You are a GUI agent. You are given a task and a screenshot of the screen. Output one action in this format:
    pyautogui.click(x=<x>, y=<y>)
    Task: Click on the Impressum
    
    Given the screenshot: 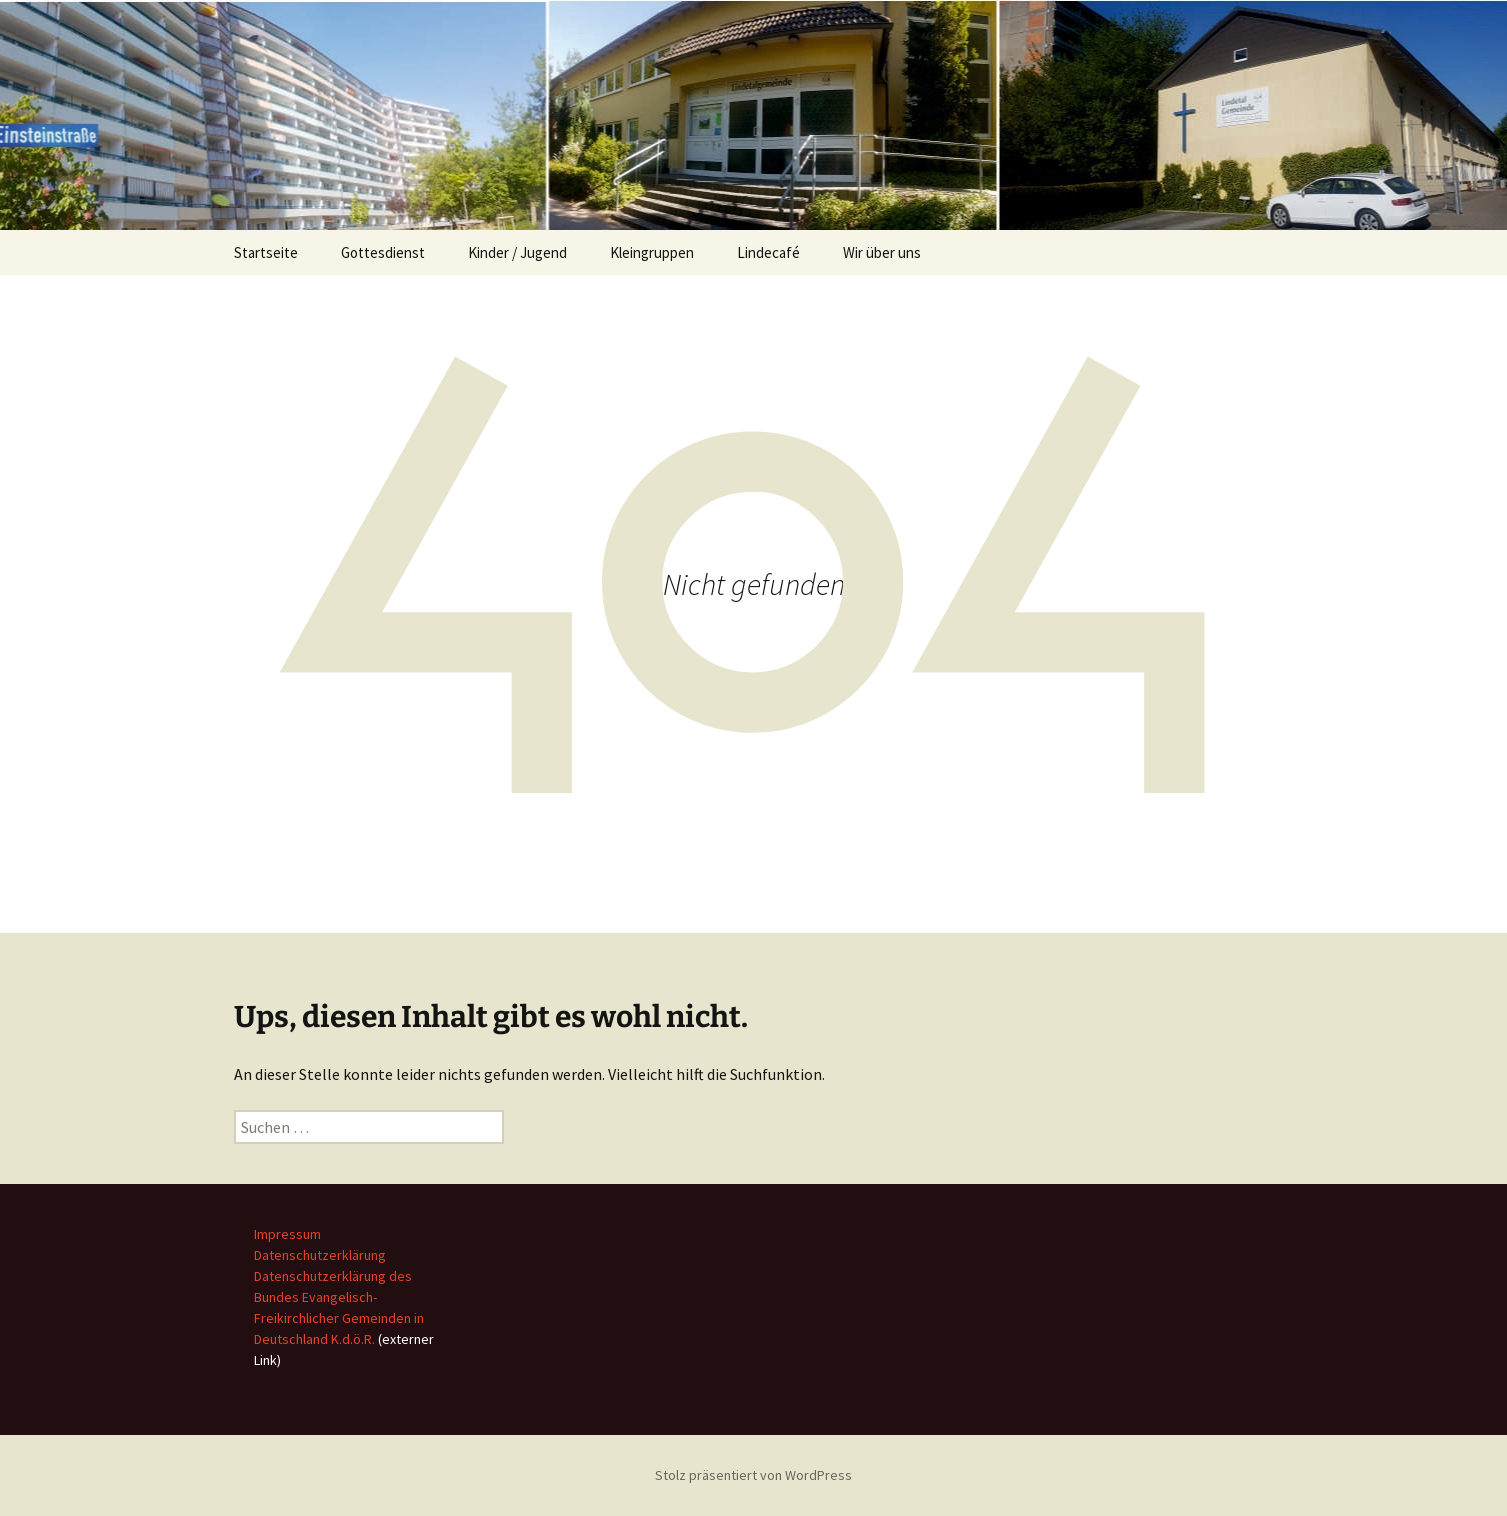 What is the action you would take?
    pyautogui.click(x=287, y=1234)
    